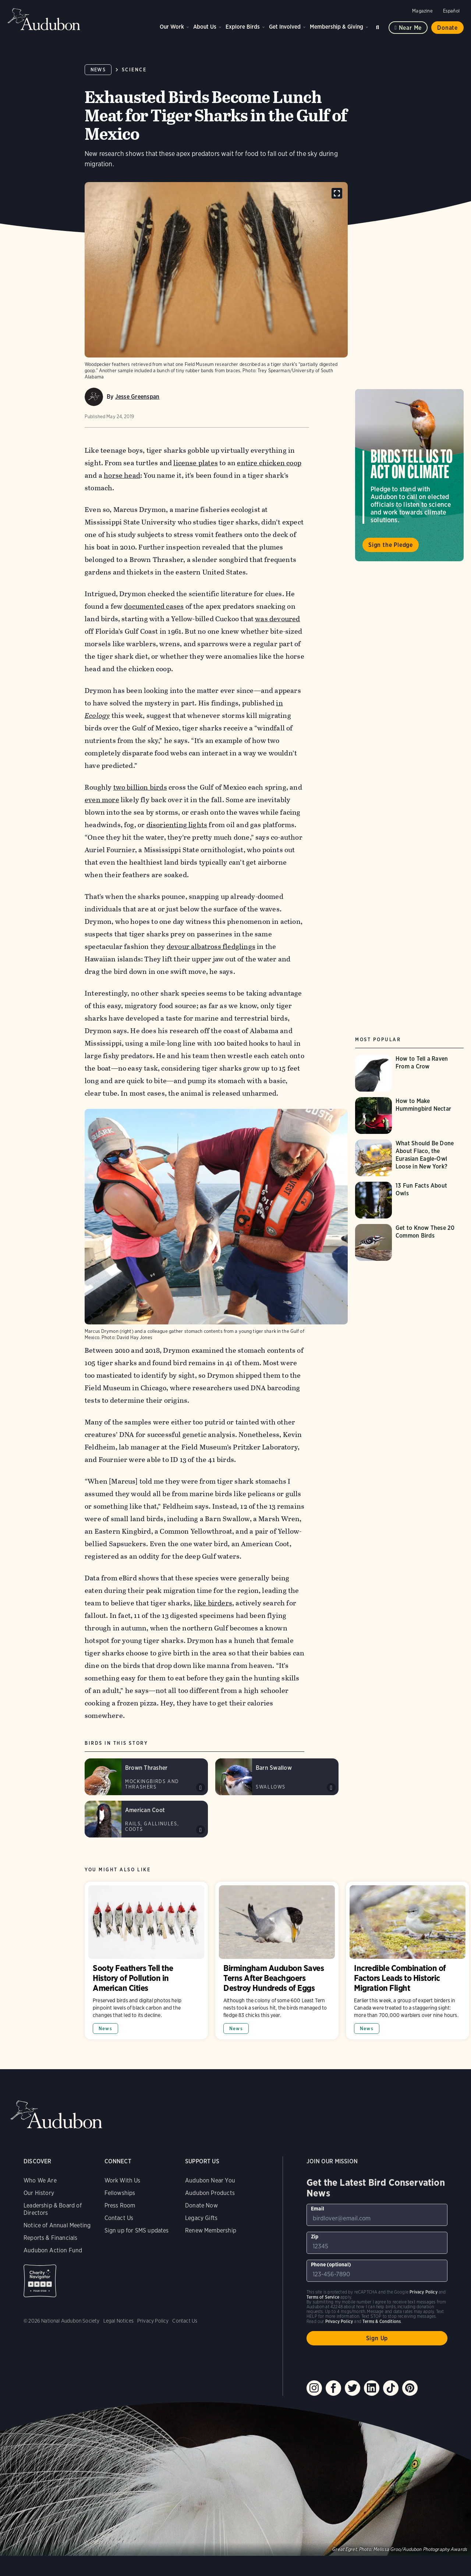 The height and width of the screenshot is (2576, 471). I want to click on Fellowships, so click(120, 2192).